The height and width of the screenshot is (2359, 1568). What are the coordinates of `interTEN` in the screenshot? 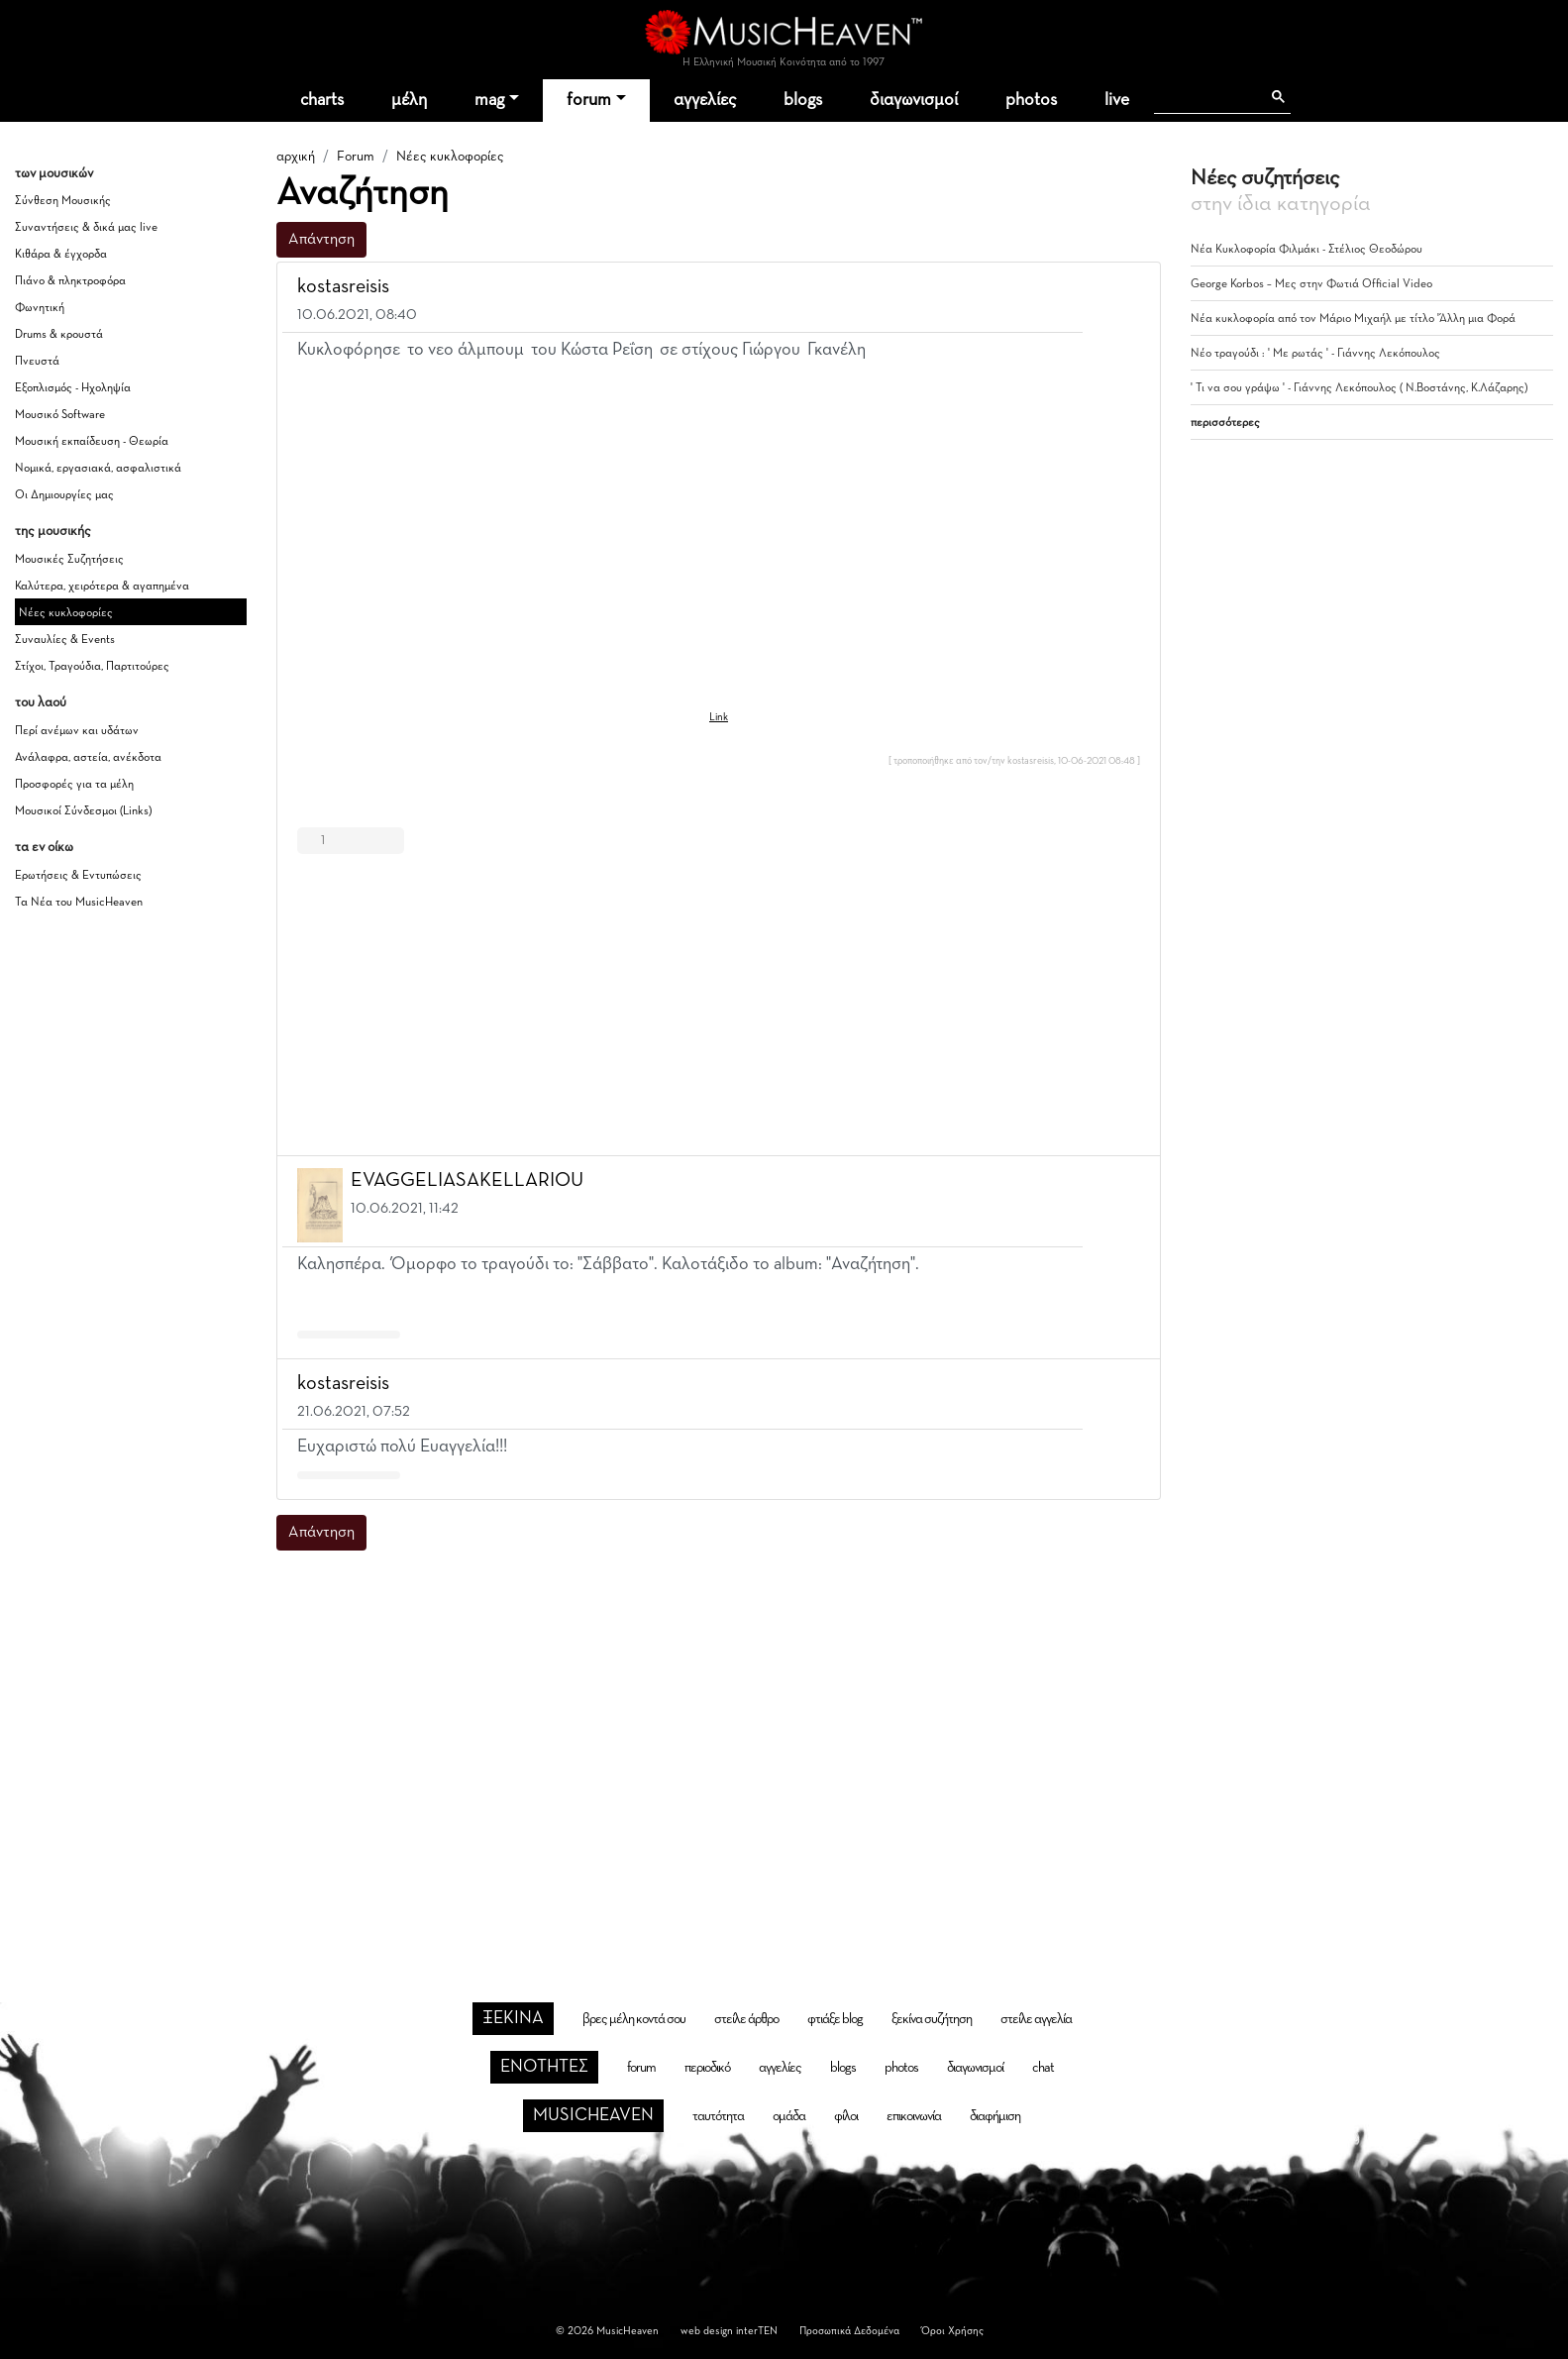 It's located at (757, 2330).